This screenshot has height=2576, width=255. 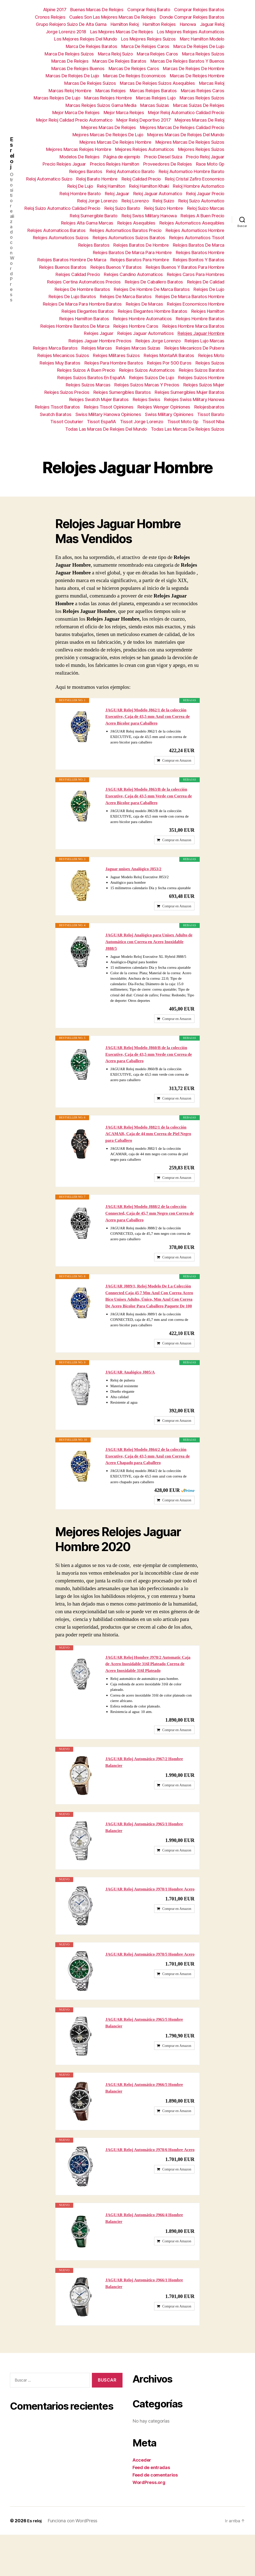 What do you see at coordinates (97, 179) in the screenshot?
I see `Reloj Barato Hombre` at bounding box center [97, 179].